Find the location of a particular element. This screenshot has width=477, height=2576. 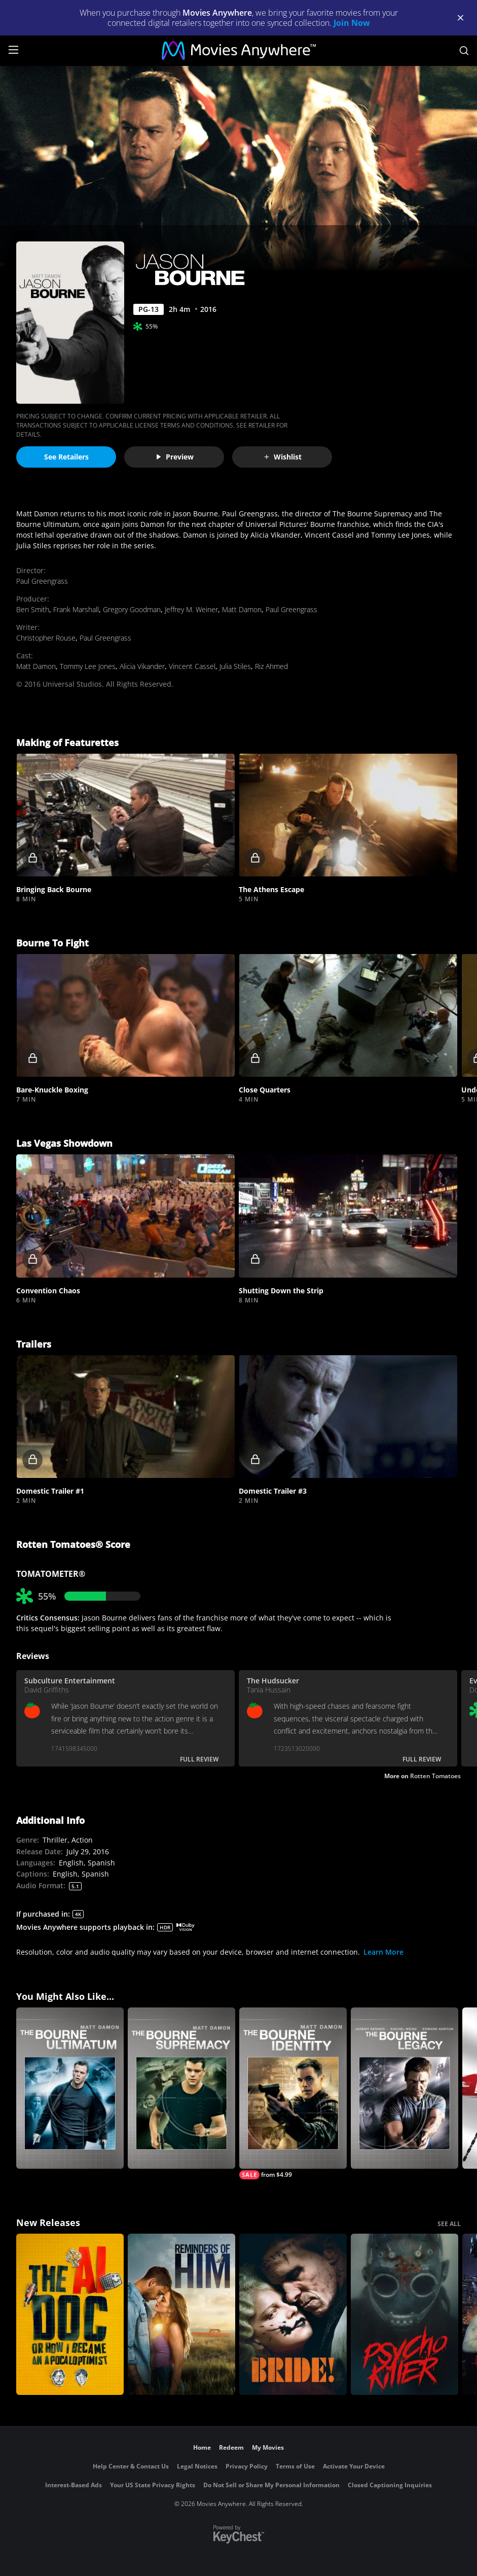

See Retailers is located at coordinates (66, 457).